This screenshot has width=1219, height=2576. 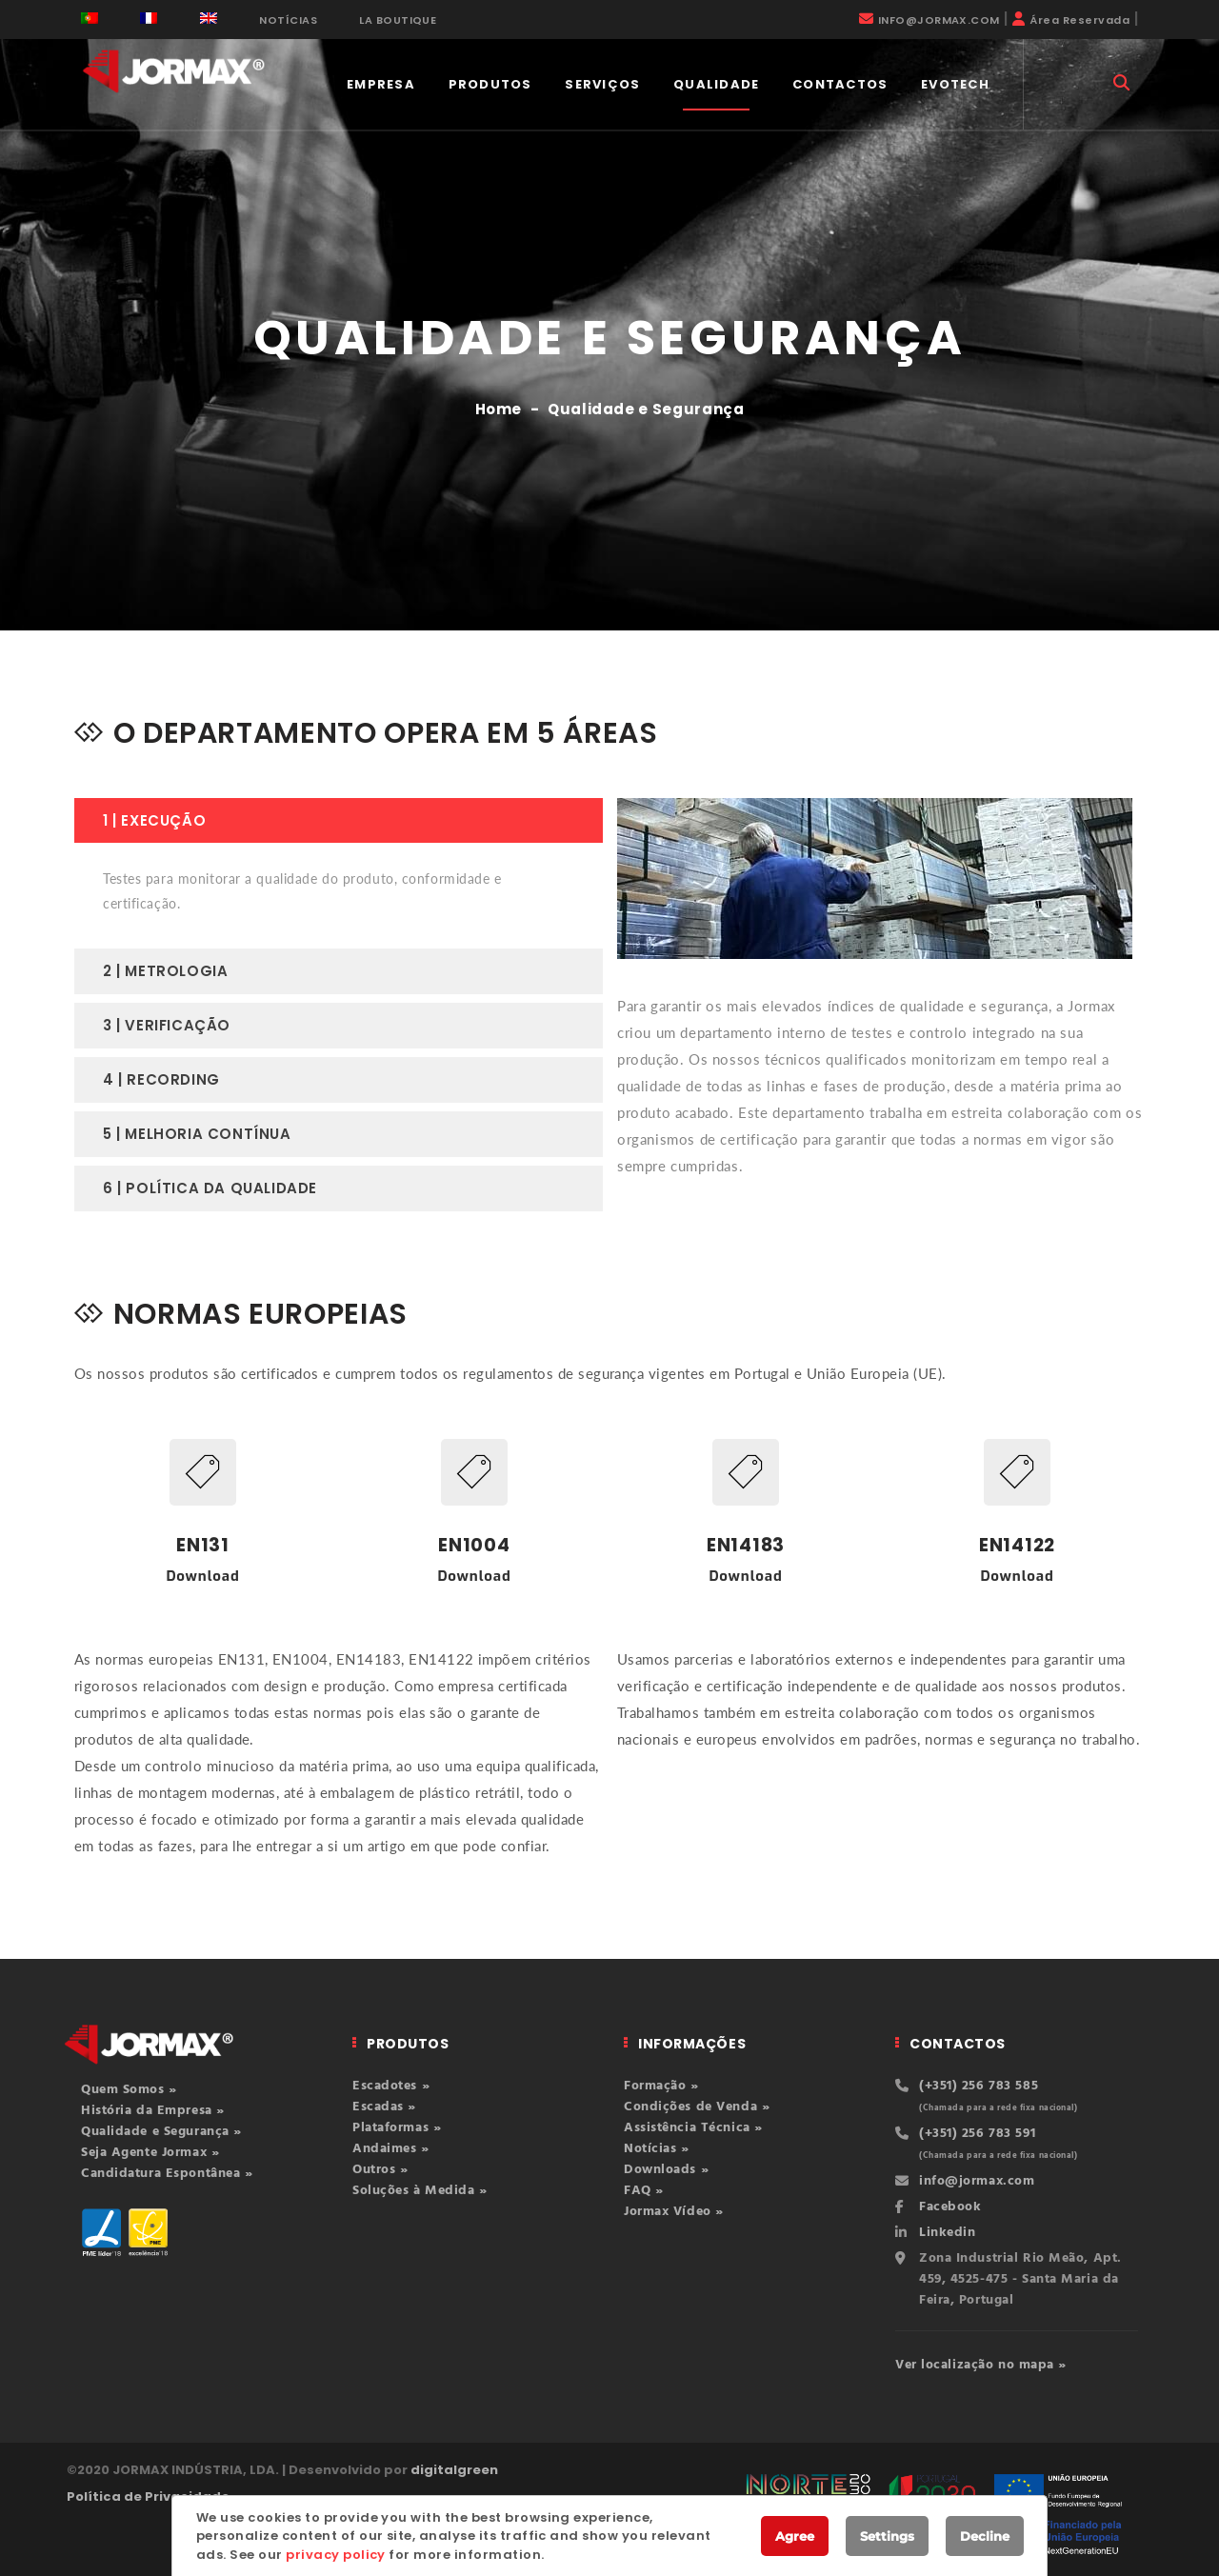 What do you see at coordinates (602, 84) in the screenshot?
I see `Serviços` at bounding box center [602, 84].